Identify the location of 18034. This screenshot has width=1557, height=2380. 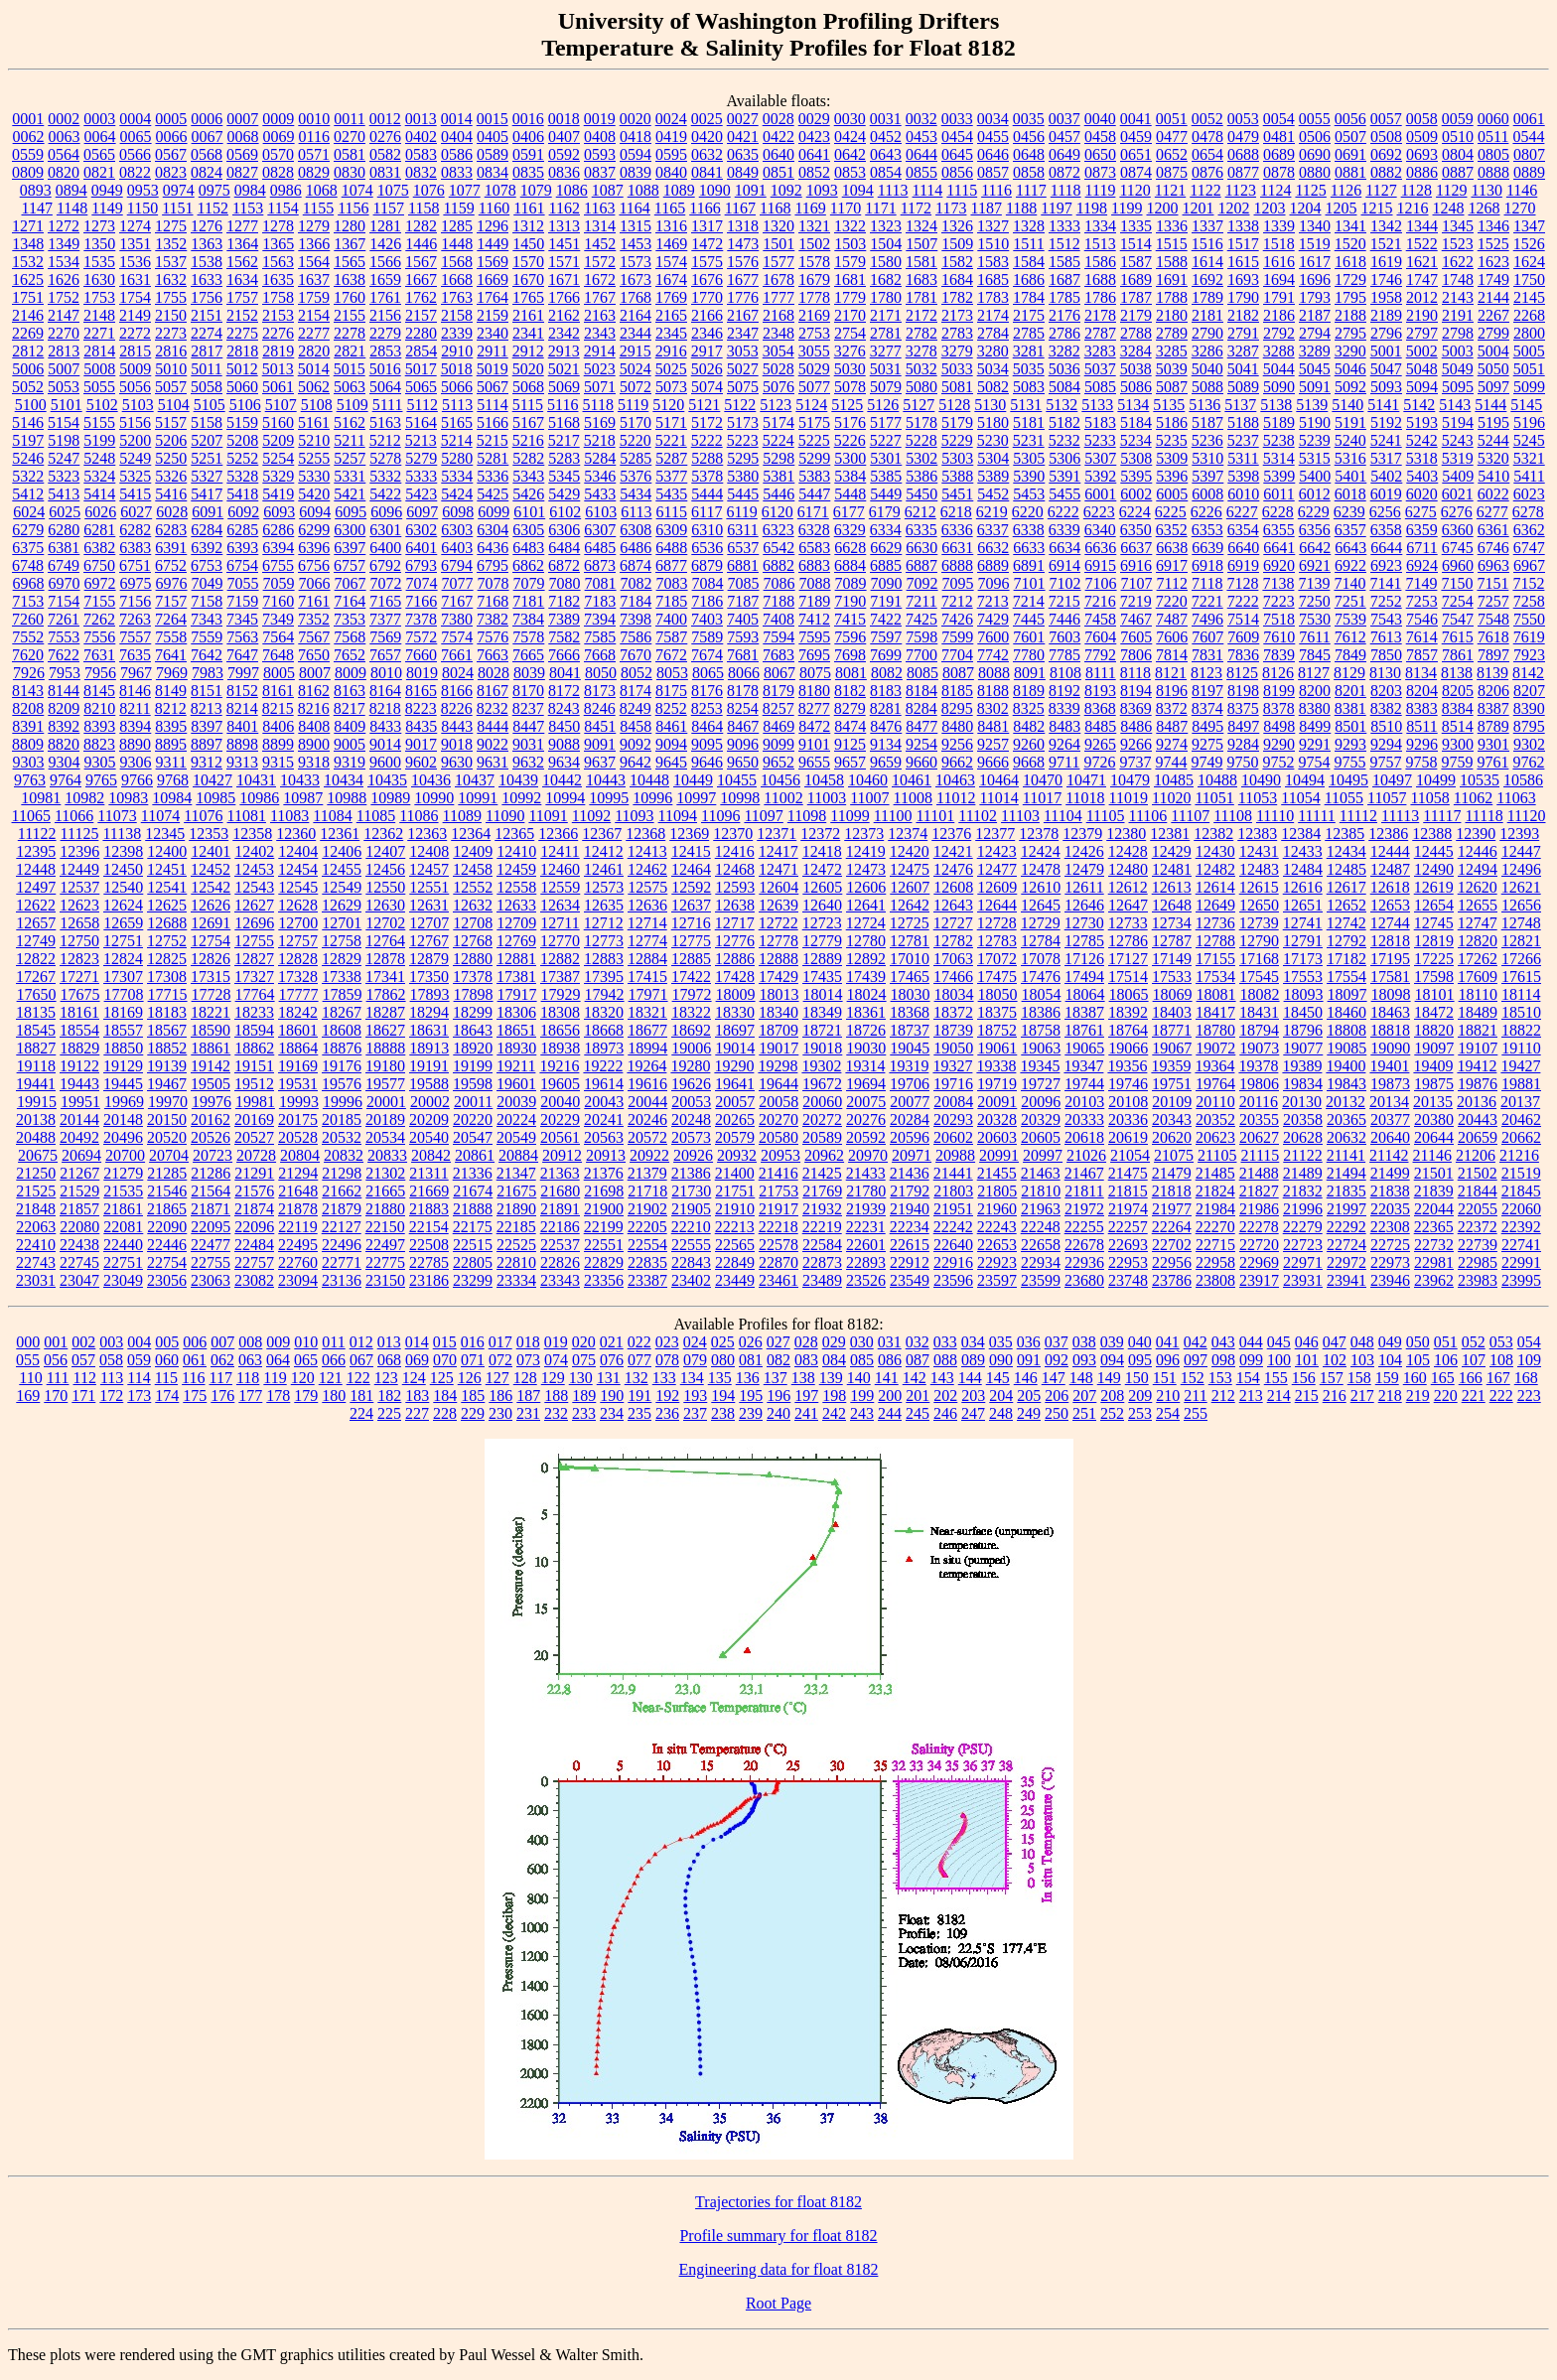
(954, 994).